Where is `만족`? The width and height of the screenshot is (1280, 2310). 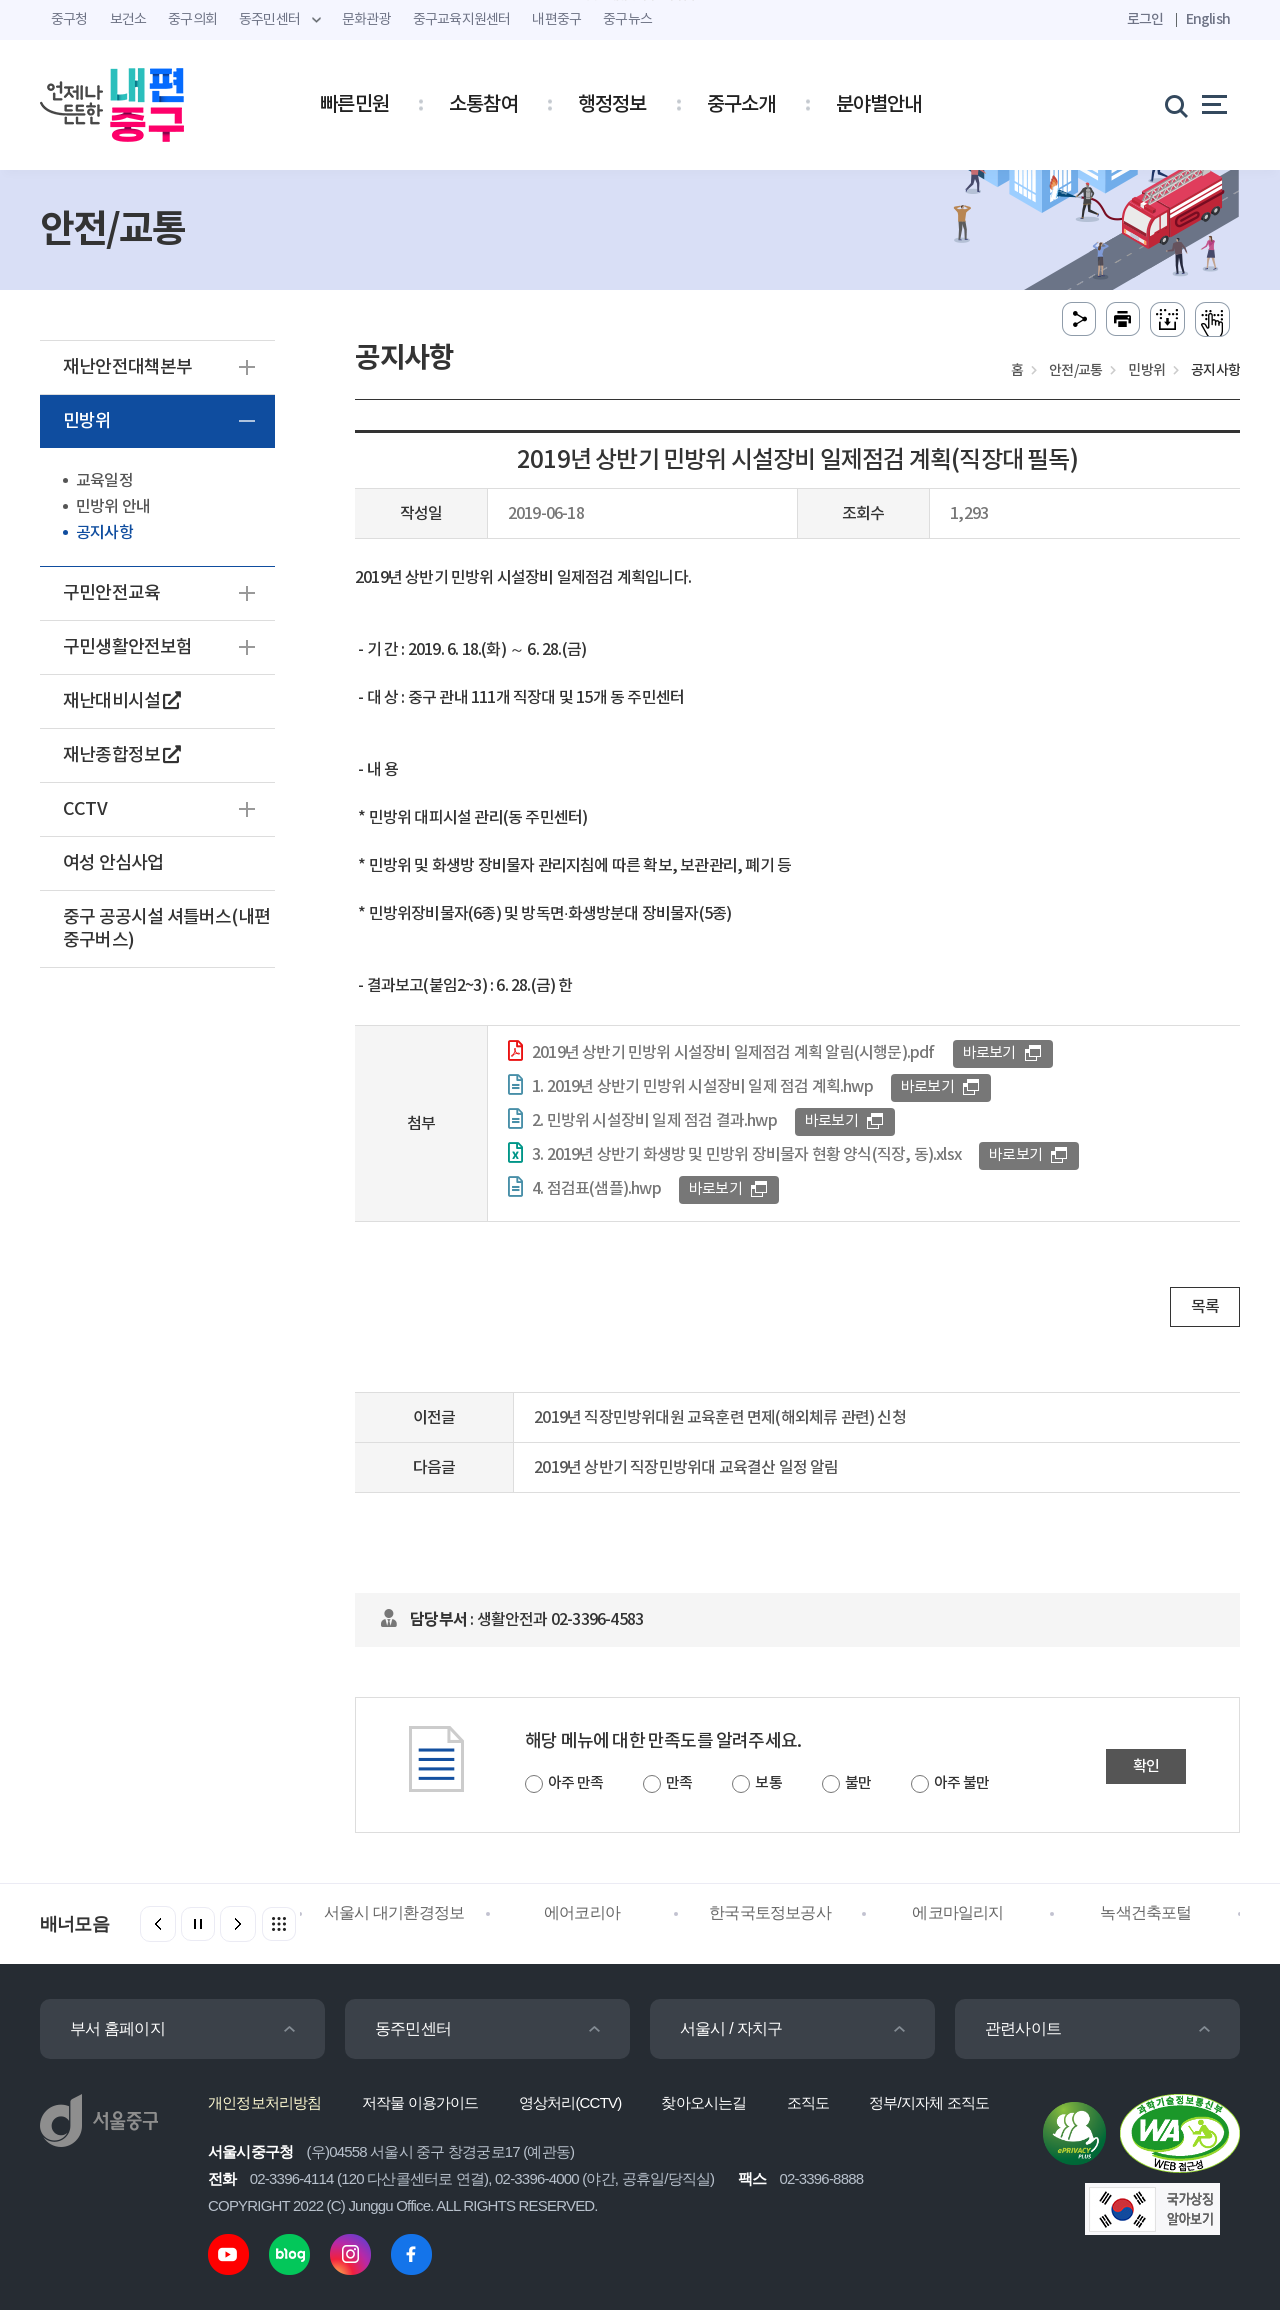 만족 is located at coordinates (679, 1783).